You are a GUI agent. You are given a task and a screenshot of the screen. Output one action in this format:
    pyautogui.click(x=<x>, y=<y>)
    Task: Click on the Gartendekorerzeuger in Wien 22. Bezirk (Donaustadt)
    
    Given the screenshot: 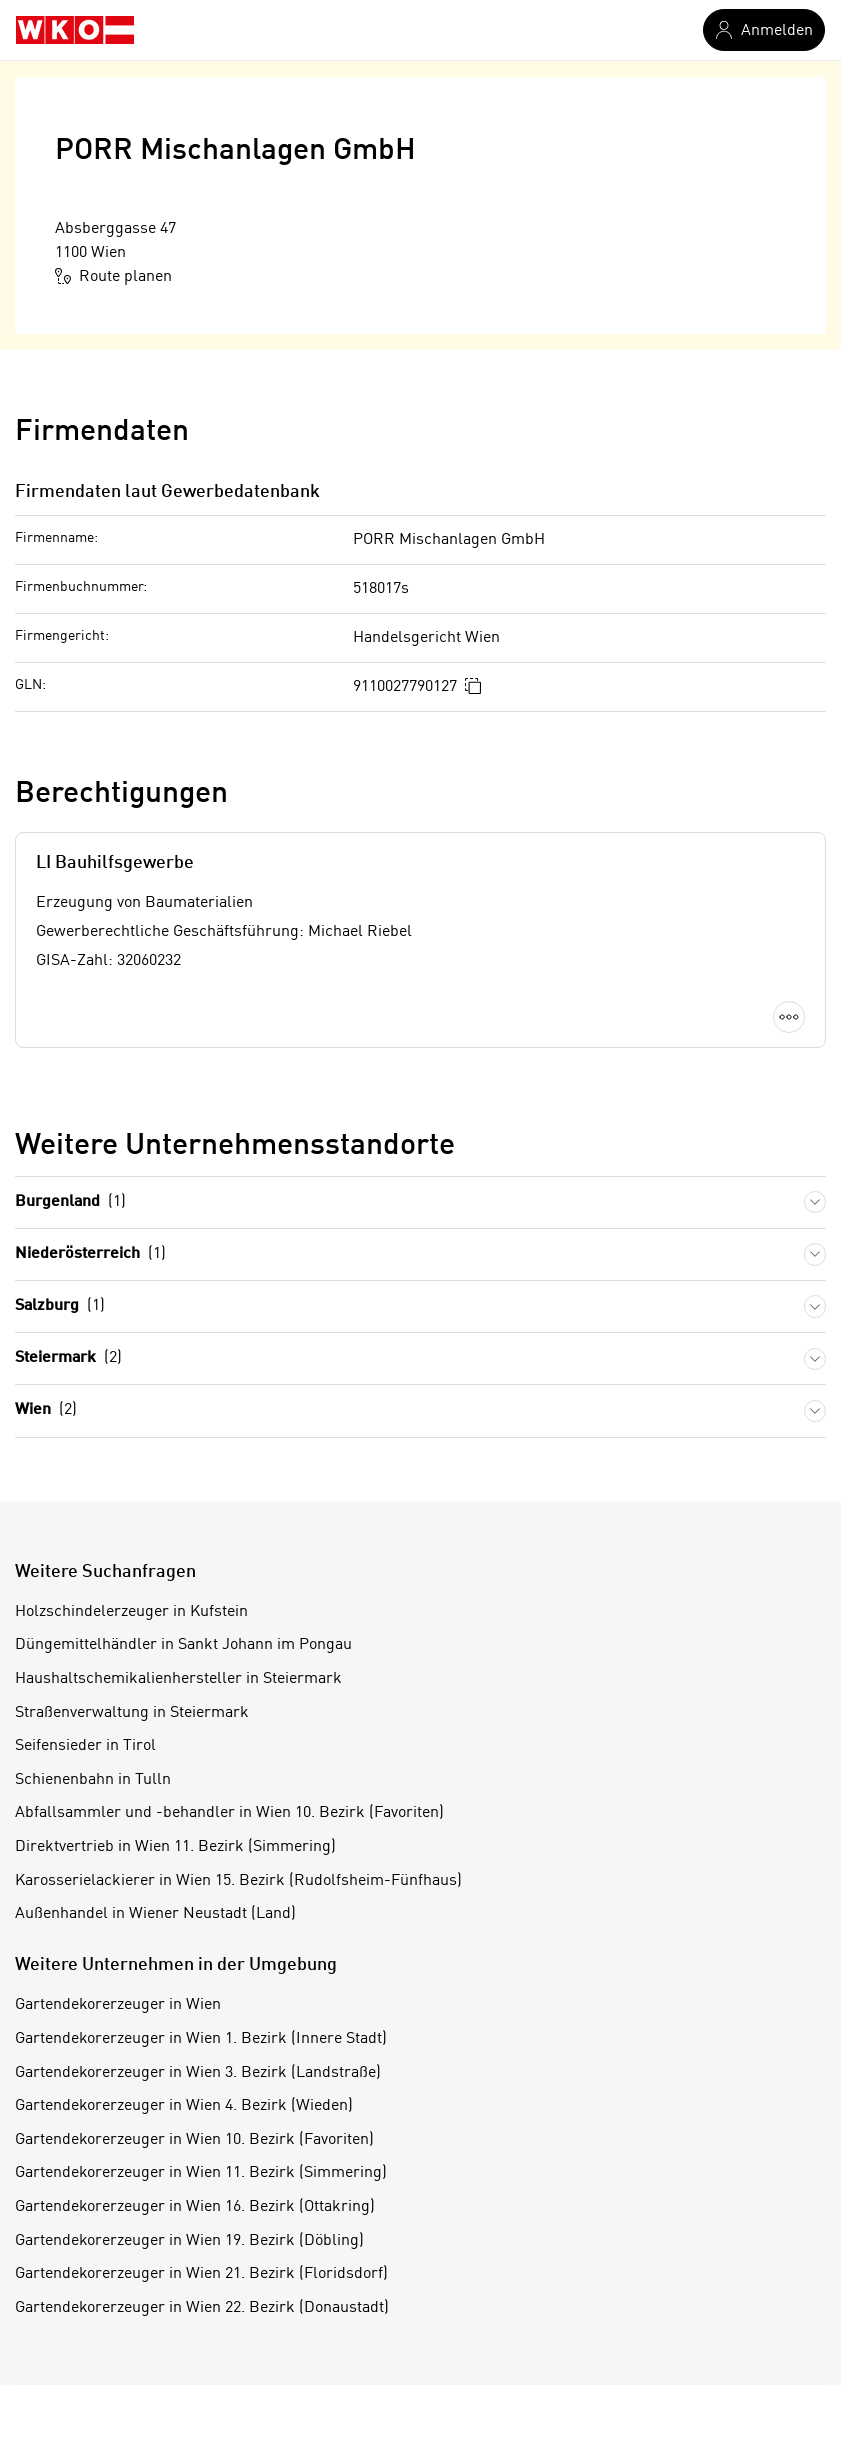 What is the action you would take?
    pyautogui.click(x=202, y=2308)
    